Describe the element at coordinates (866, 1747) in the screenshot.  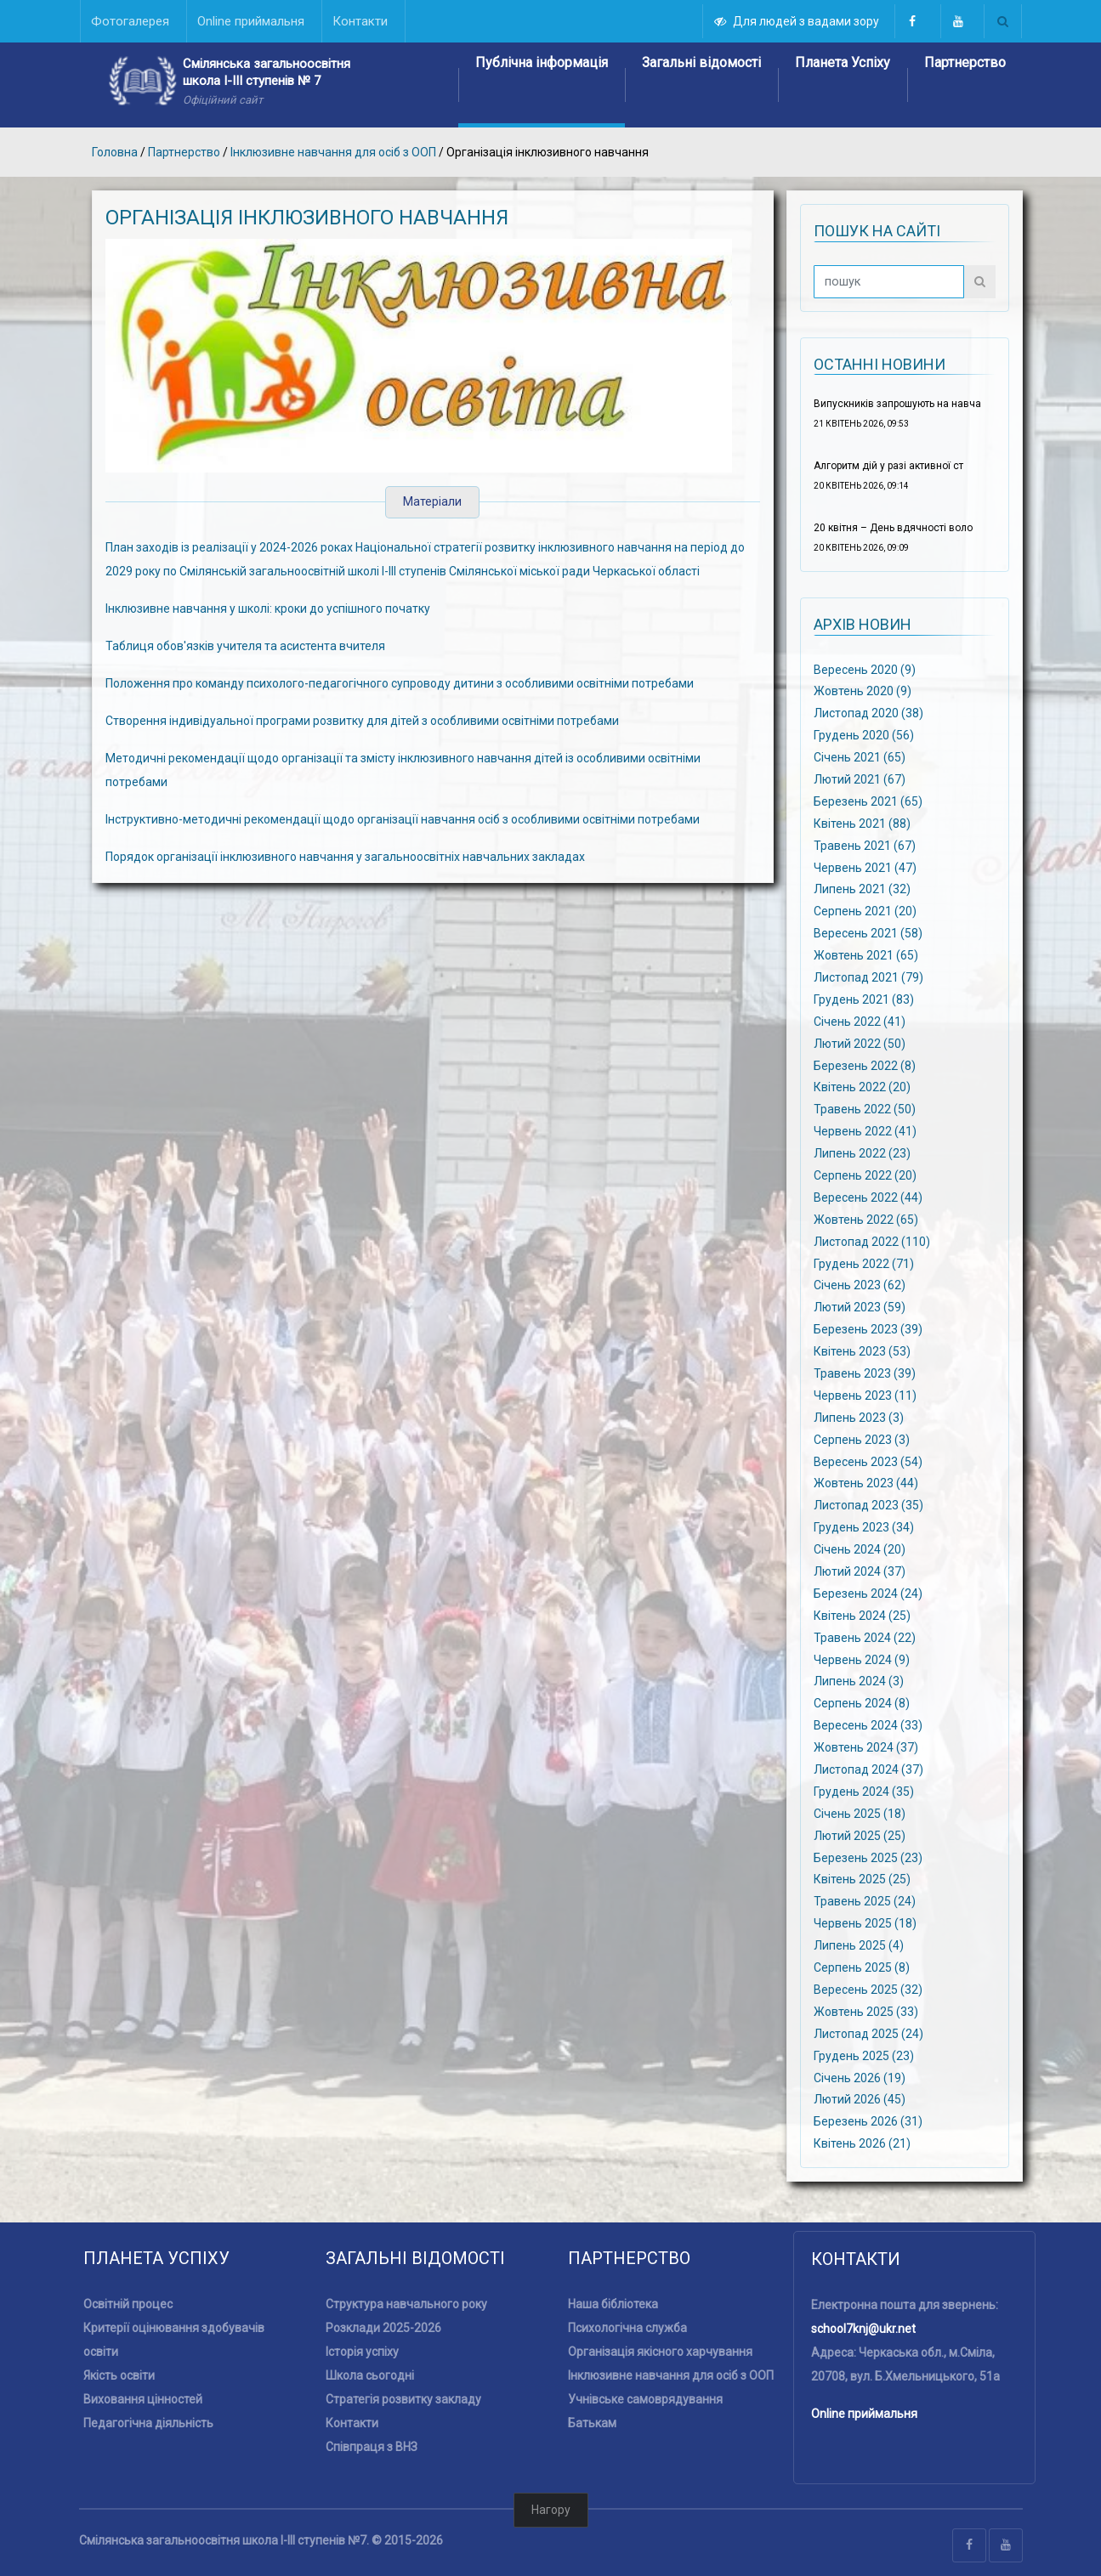
I see `Жовтень 2024 (37)` at that location.